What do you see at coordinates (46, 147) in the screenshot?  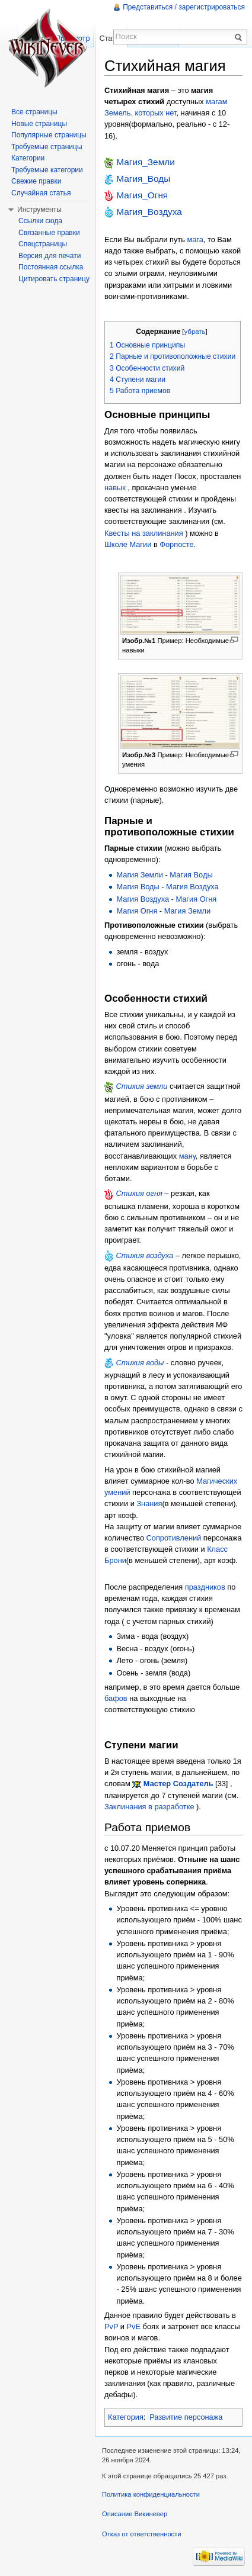 I see `Требуемые страницы` at bounding box center [46, 147].